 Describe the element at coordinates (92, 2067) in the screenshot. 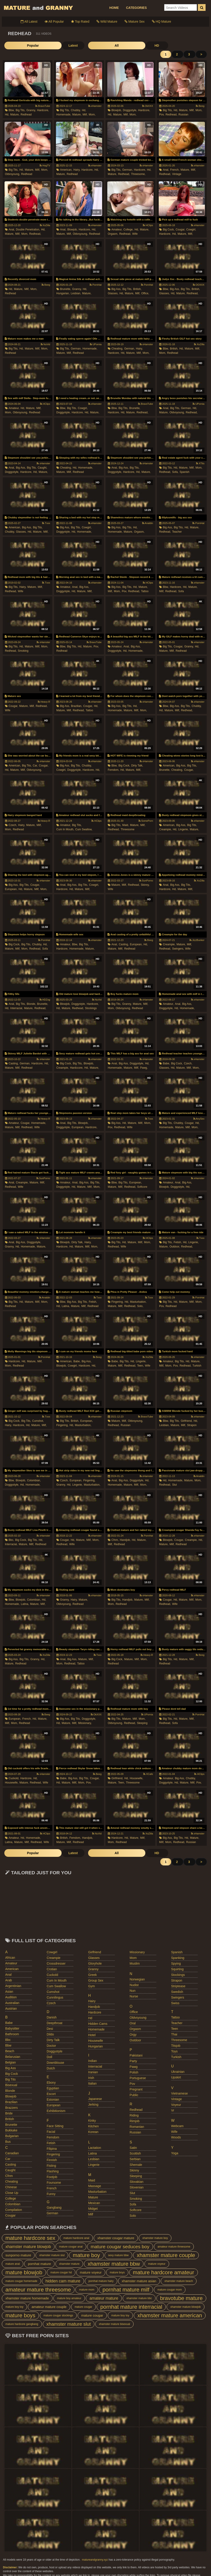

I see `italian` at that location.